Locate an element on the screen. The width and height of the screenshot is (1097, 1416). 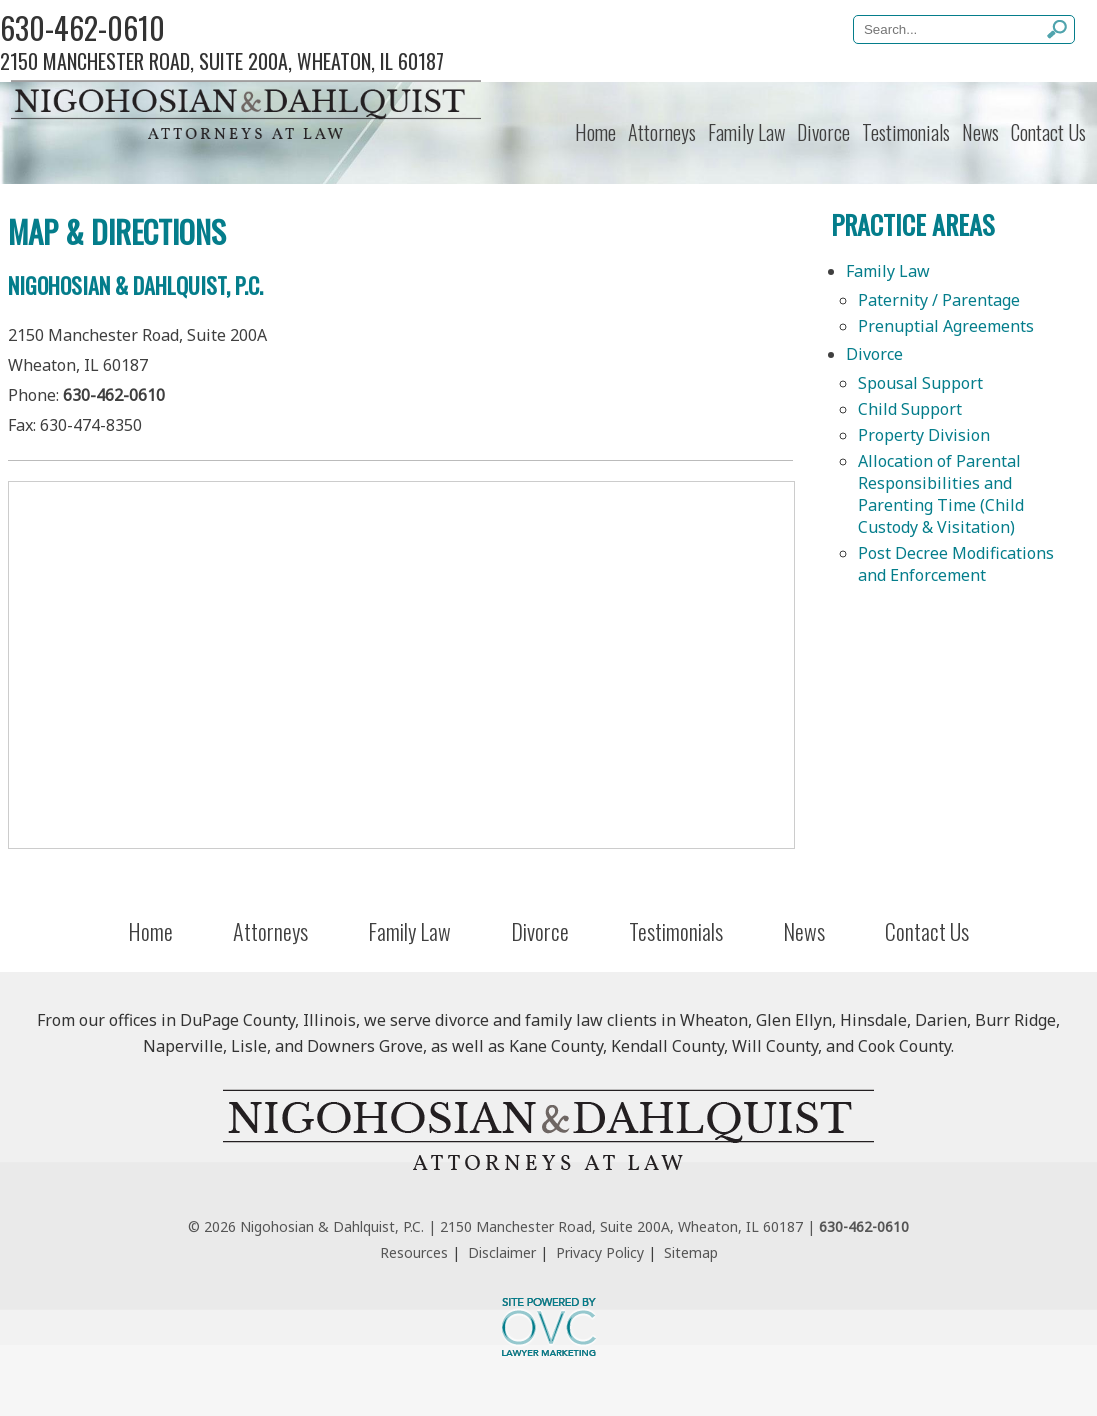
Resources is located at coordinates (414, 1252).